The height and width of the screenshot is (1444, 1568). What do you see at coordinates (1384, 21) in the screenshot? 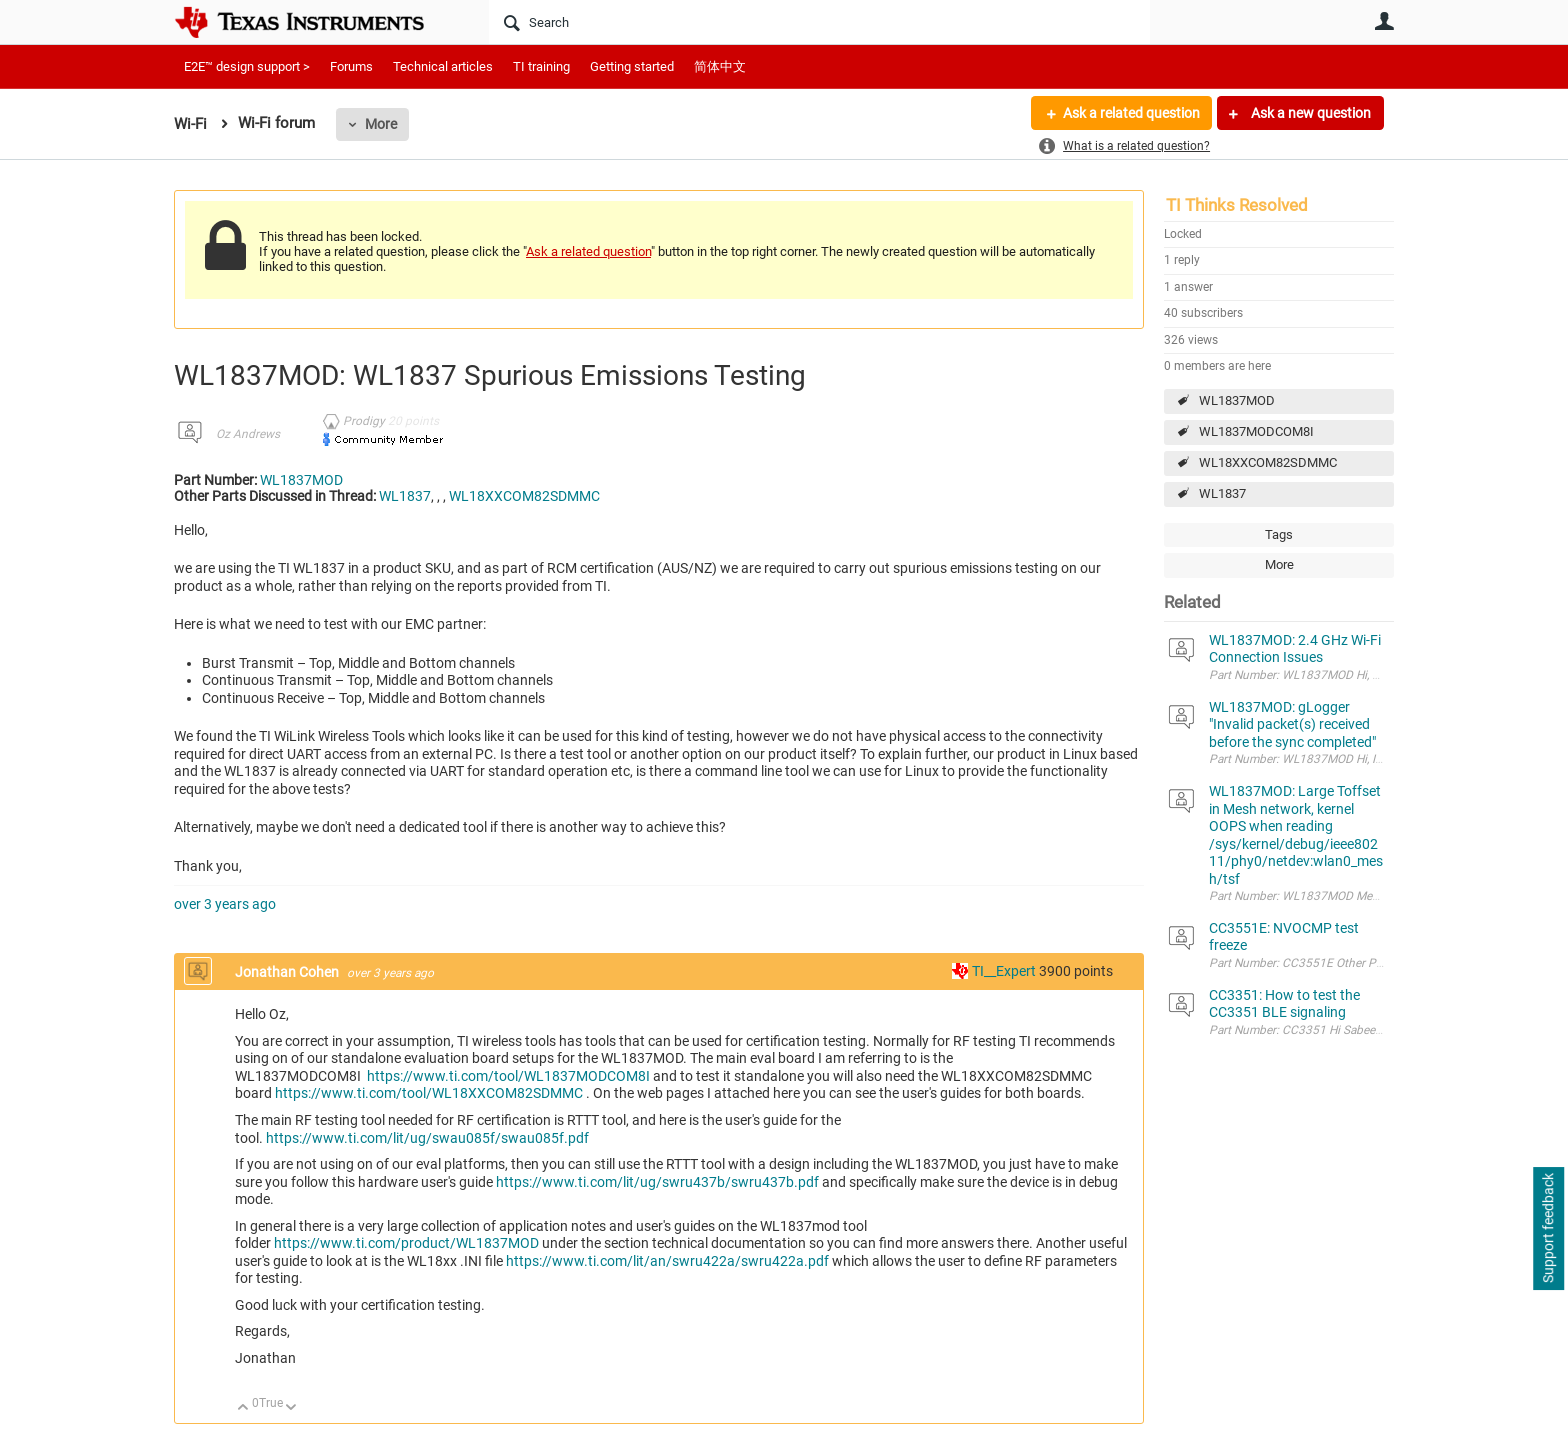
I see `User` at bounding box center [1384, 21].